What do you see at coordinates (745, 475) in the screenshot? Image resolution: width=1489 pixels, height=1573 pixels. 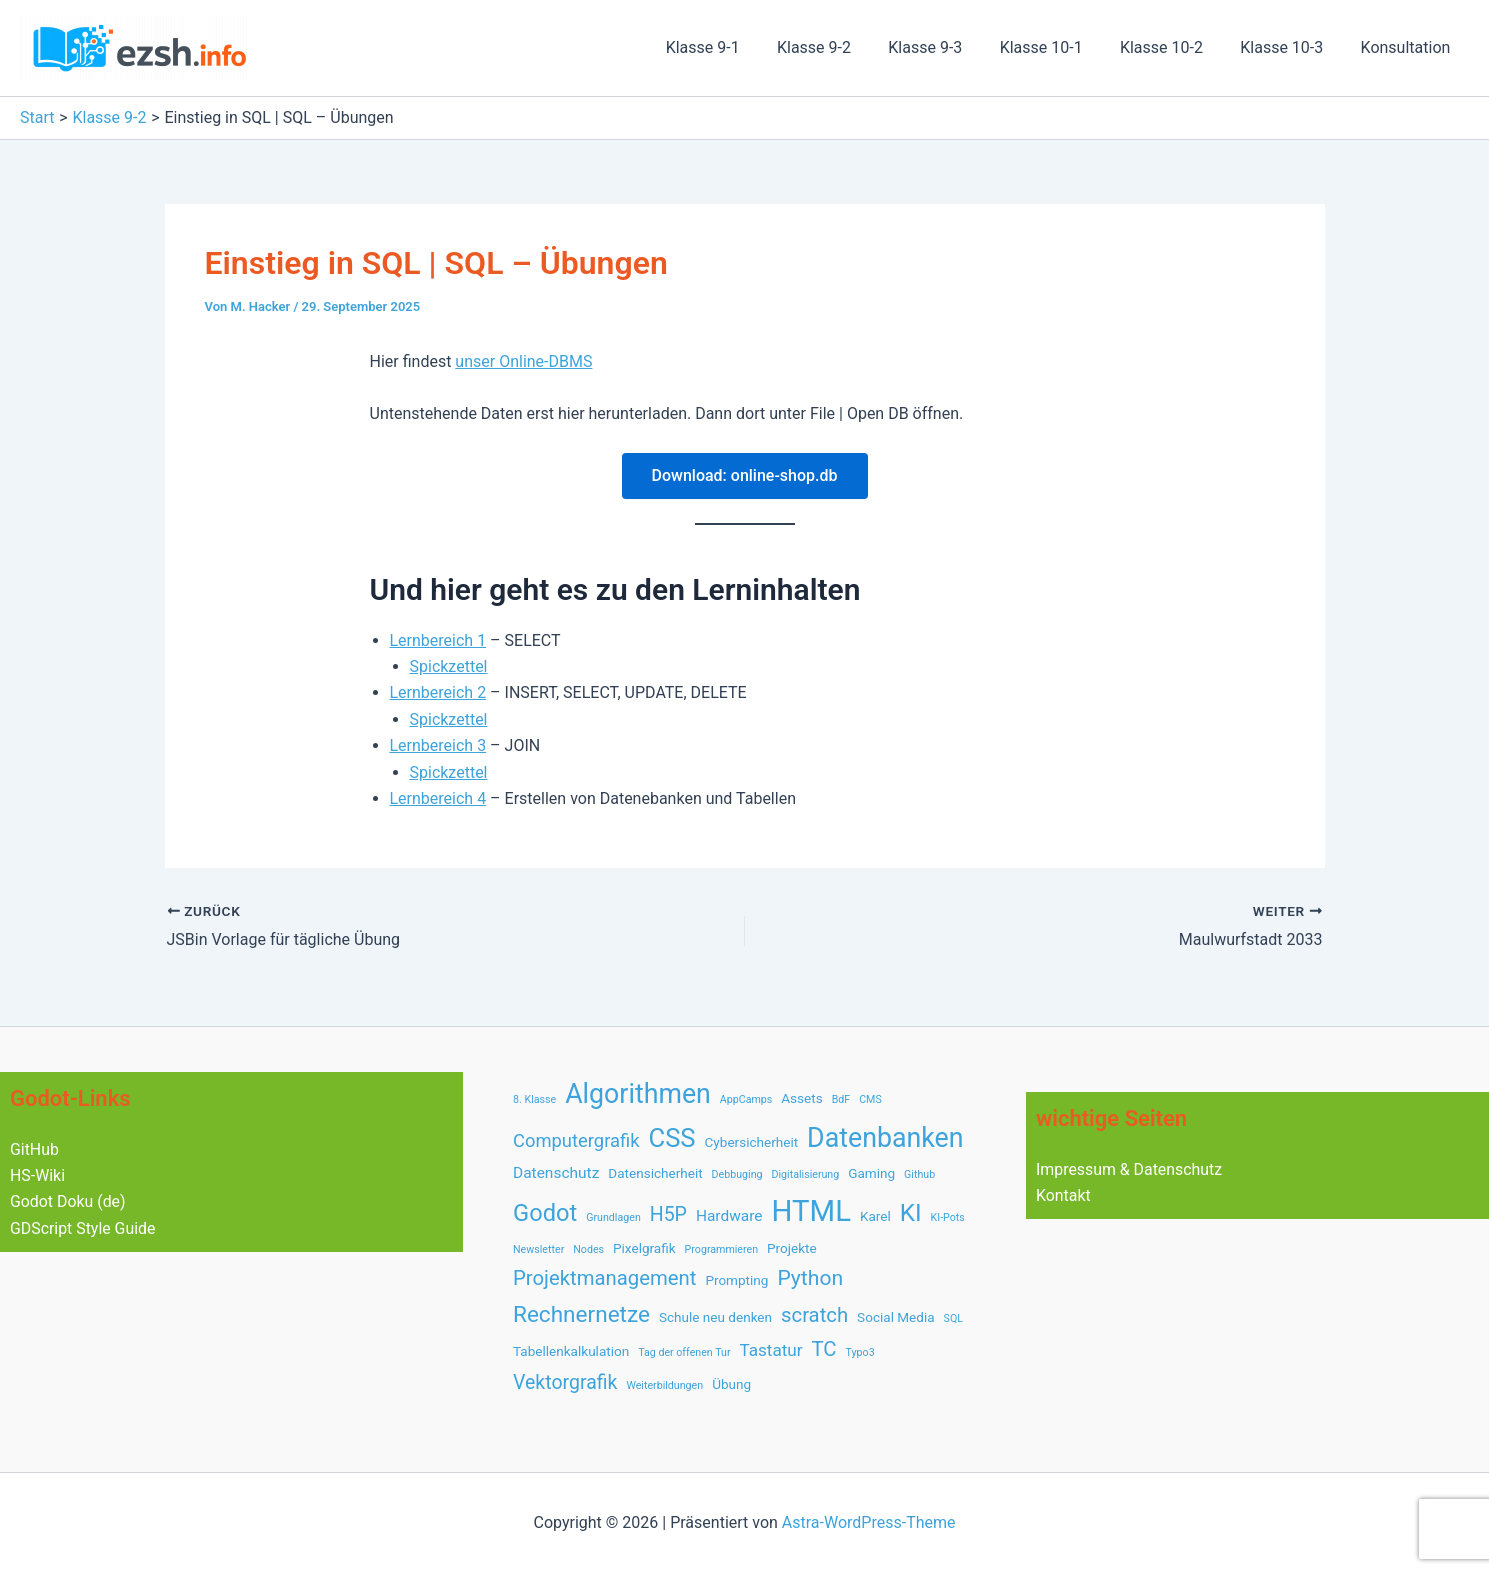 I see `Download: online-shop.db` at bounding box center [745, 475].